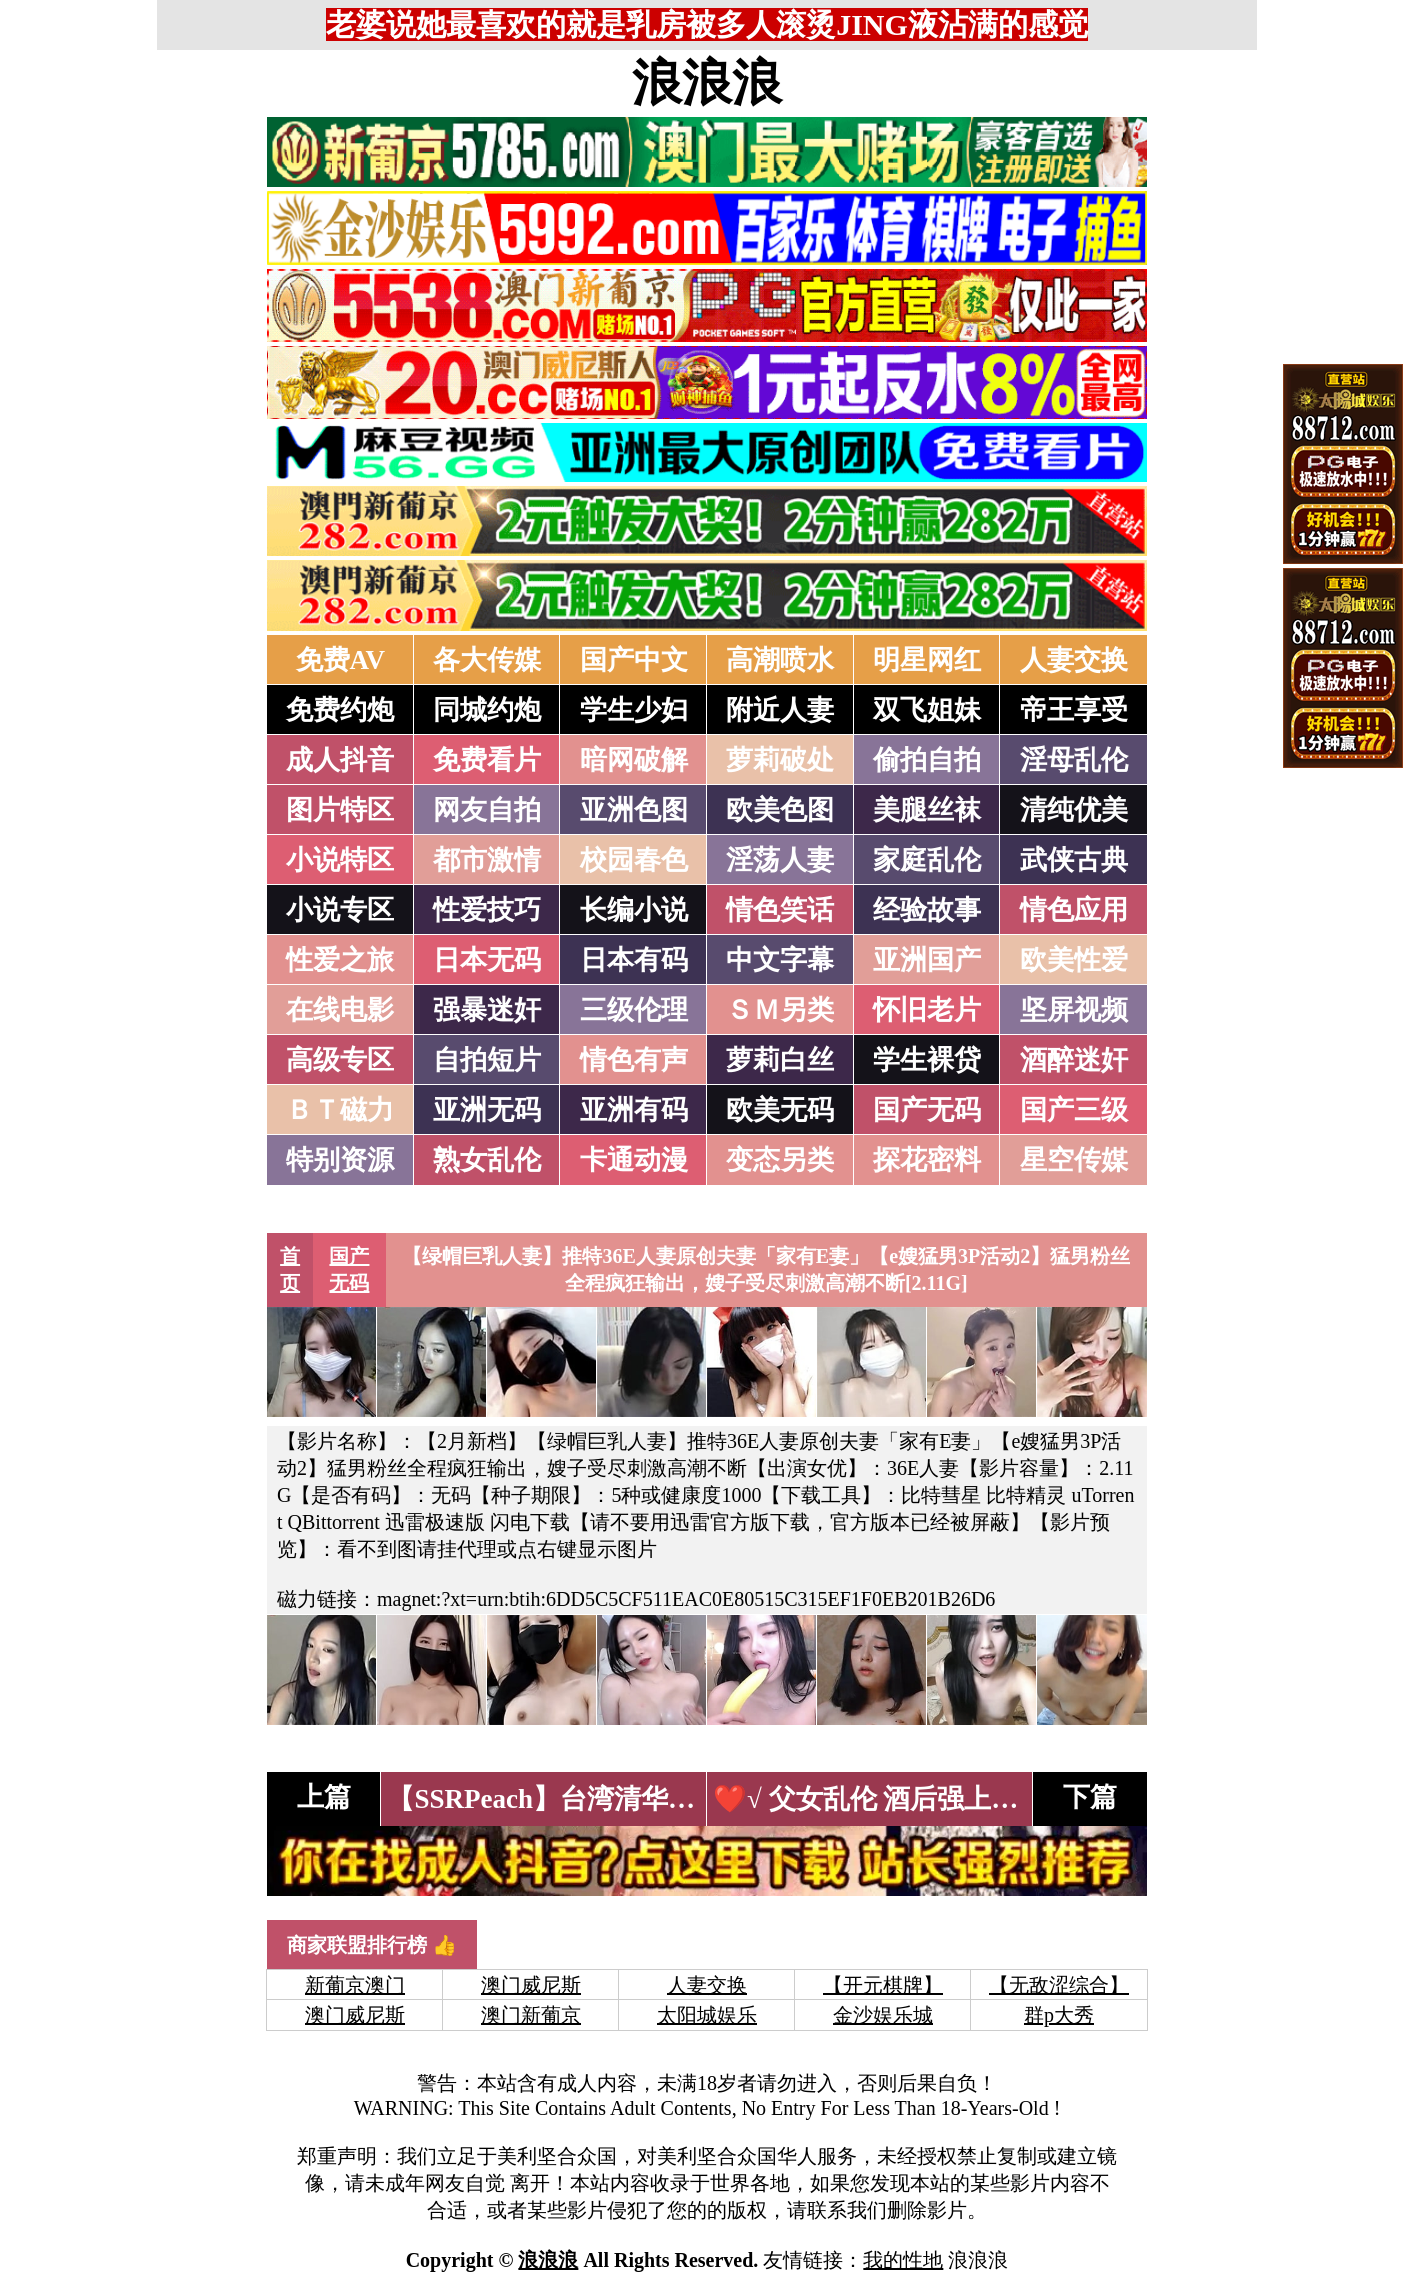 This screenshot has width=1414, height=2290. I want to click on 国产中文, so click(634, 660).